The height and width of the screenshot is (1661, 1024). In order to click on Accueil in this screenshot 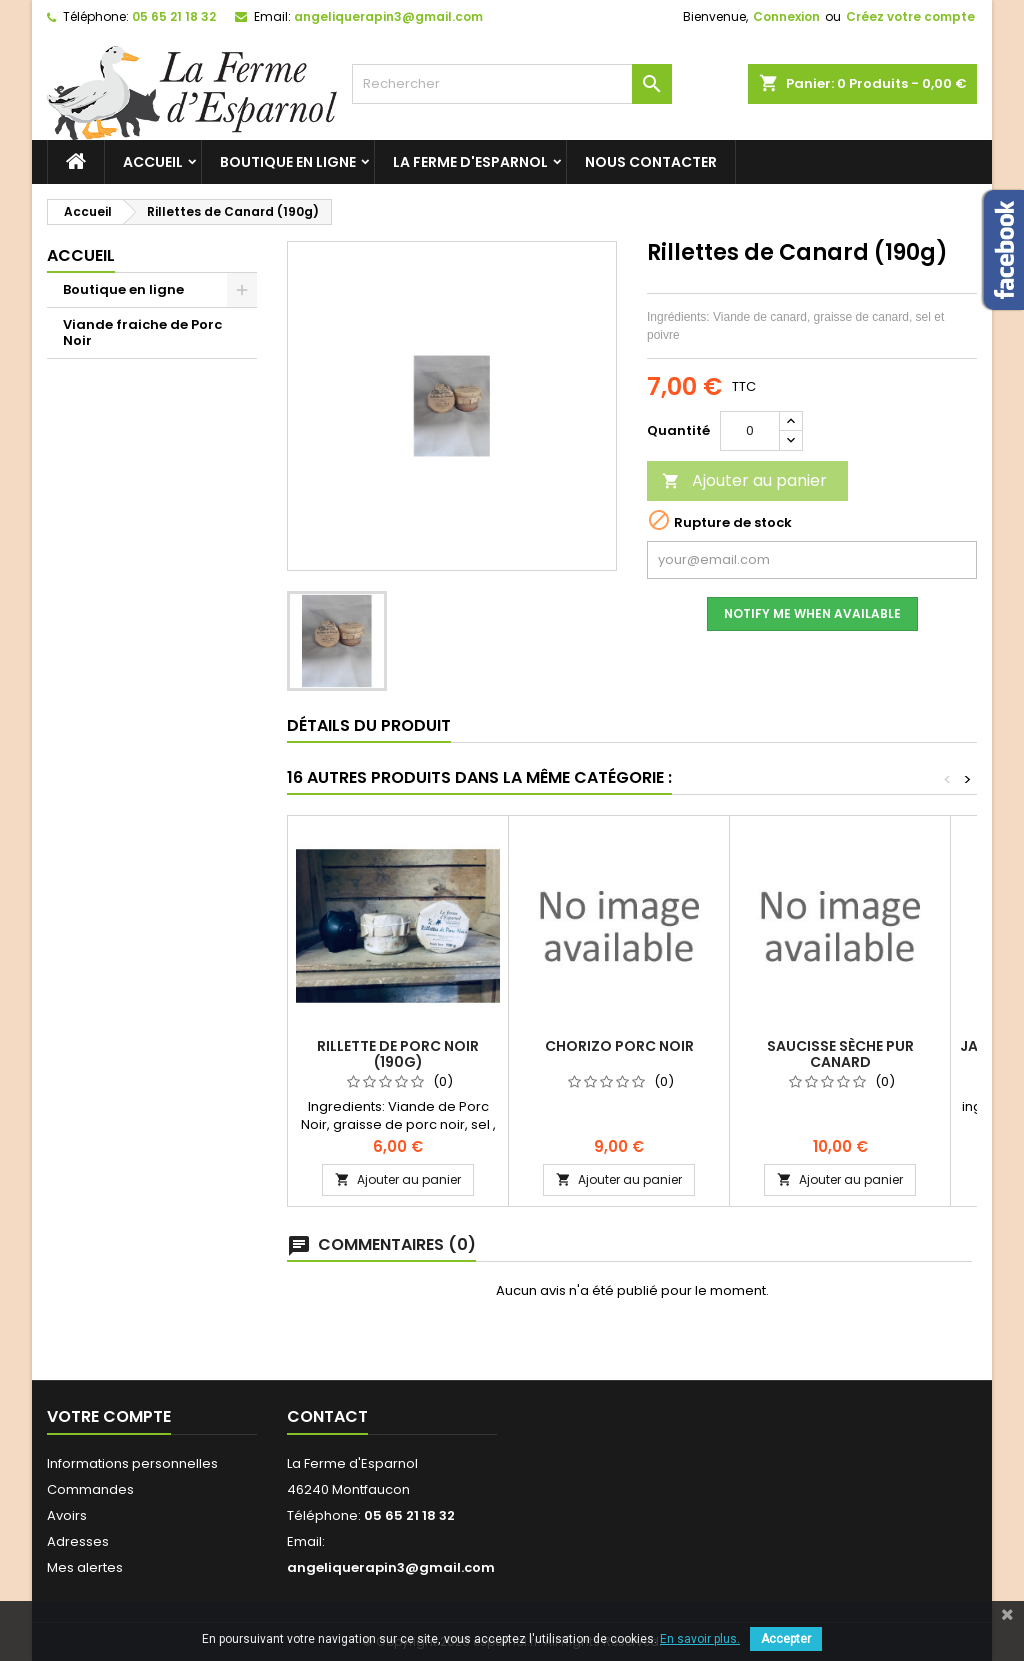, I will do `click(153, 162)`.